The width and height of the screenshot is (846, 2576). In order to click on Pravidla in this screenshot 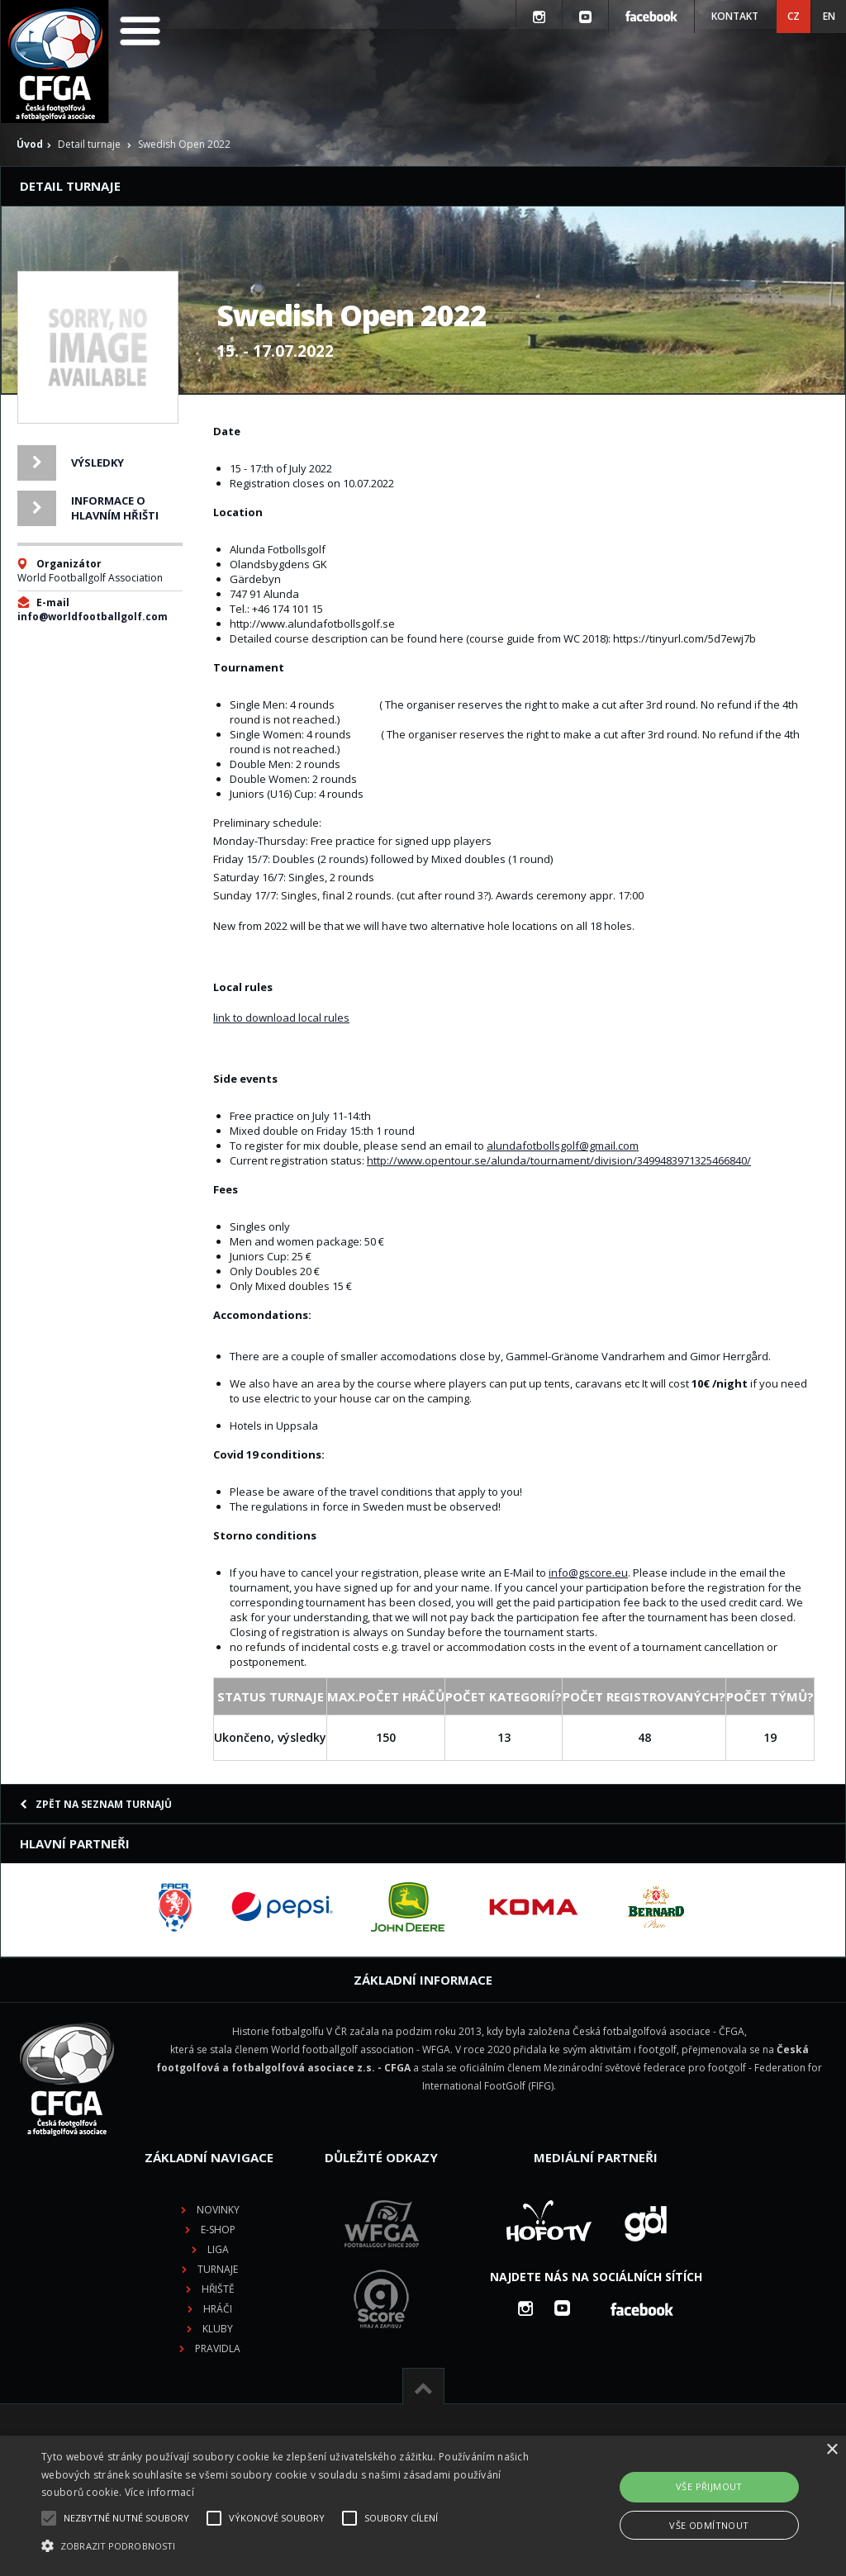, I will do `click(217, 2348)`.